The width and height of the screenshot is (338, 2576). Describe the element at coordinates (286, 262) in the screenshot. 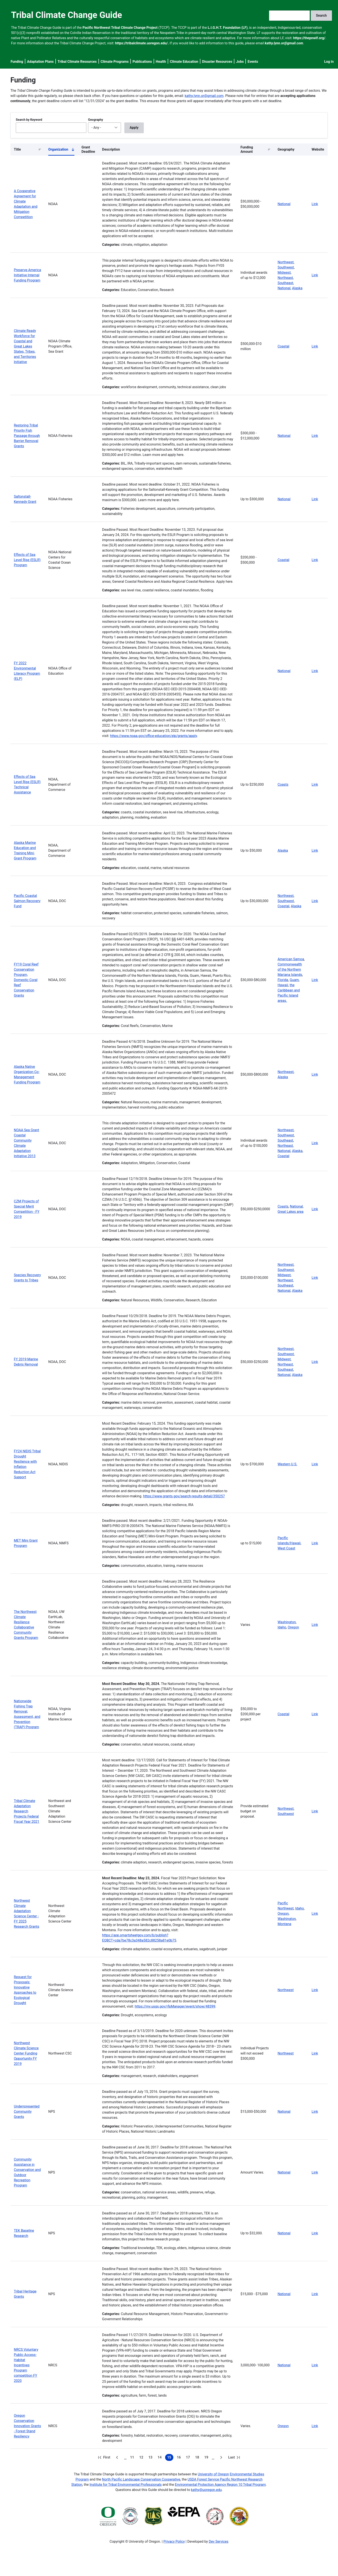

I see `Northwest` at that location.